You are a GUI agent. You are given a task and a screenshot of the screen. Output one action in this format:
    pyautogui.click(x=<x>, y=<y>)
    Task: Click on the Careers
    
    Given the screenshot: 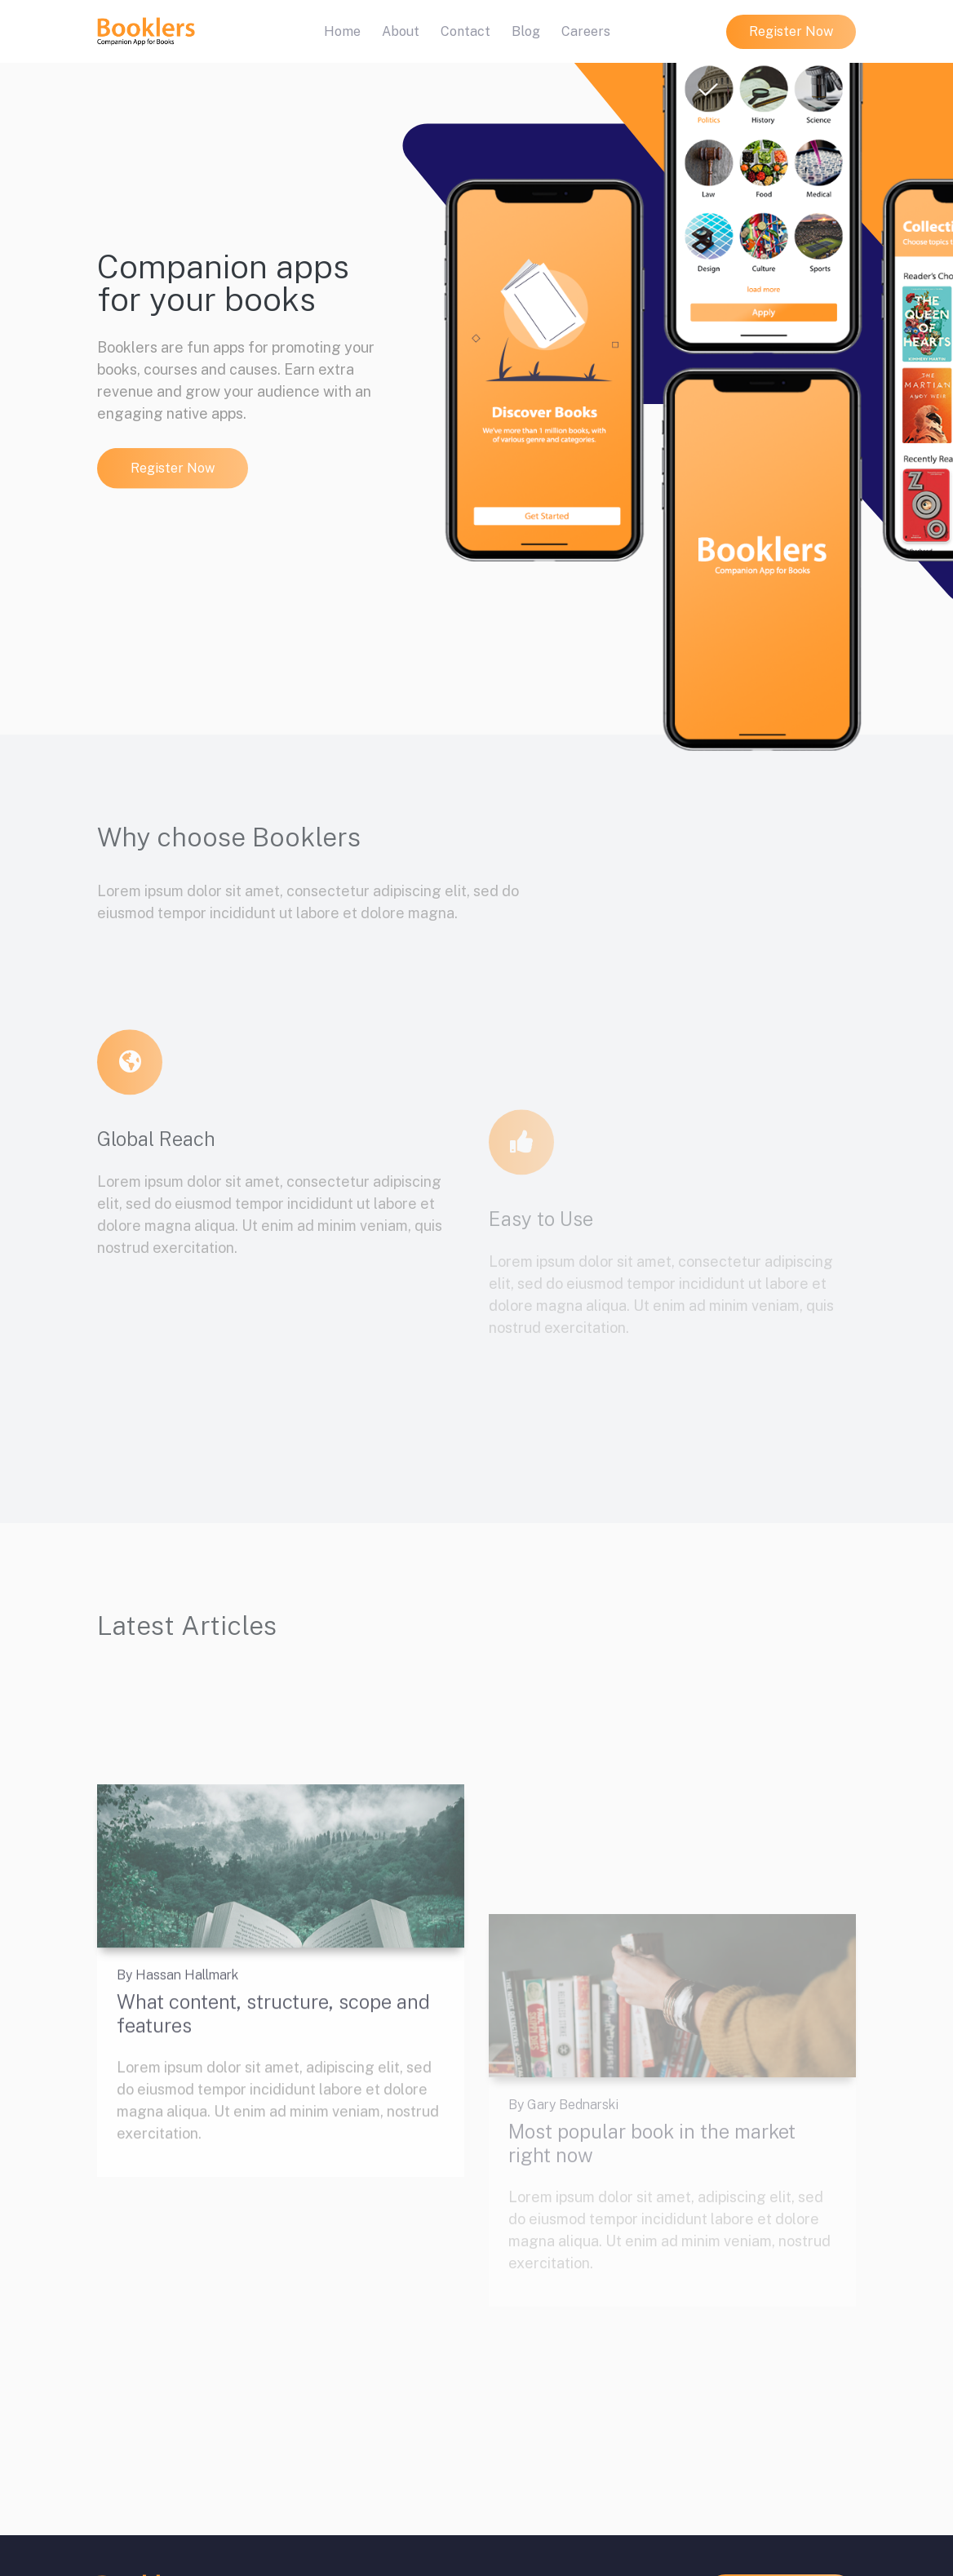 What is the action you would take?
    pyautogui.click(x=585, y=31)
    